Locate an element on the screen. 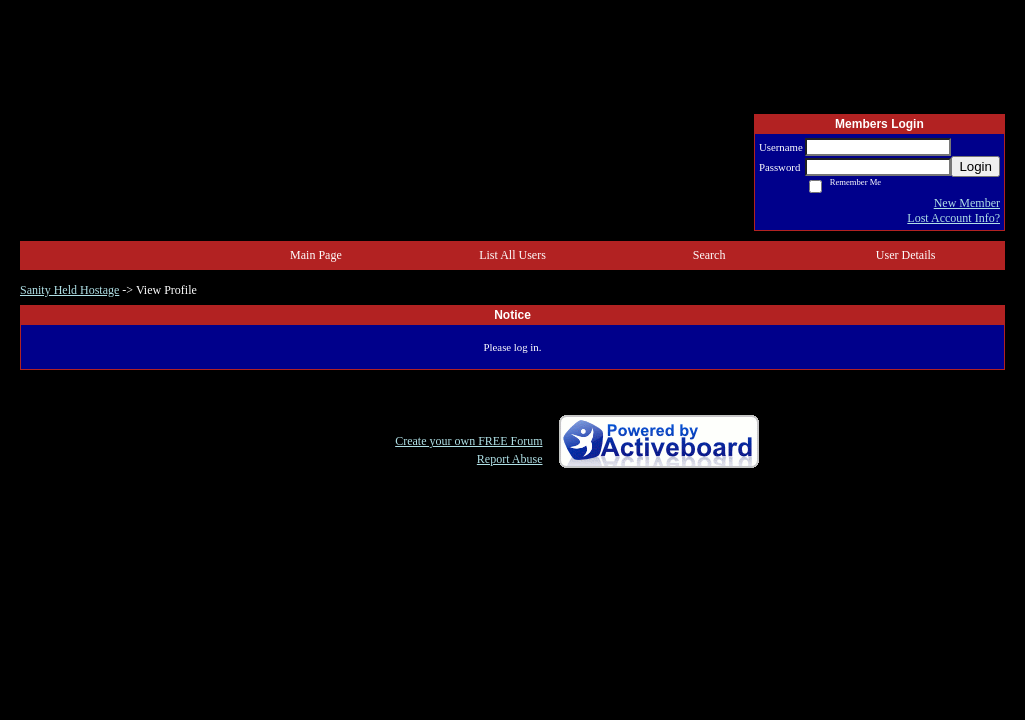  Report Abuse is located at coordinates (510, 459).